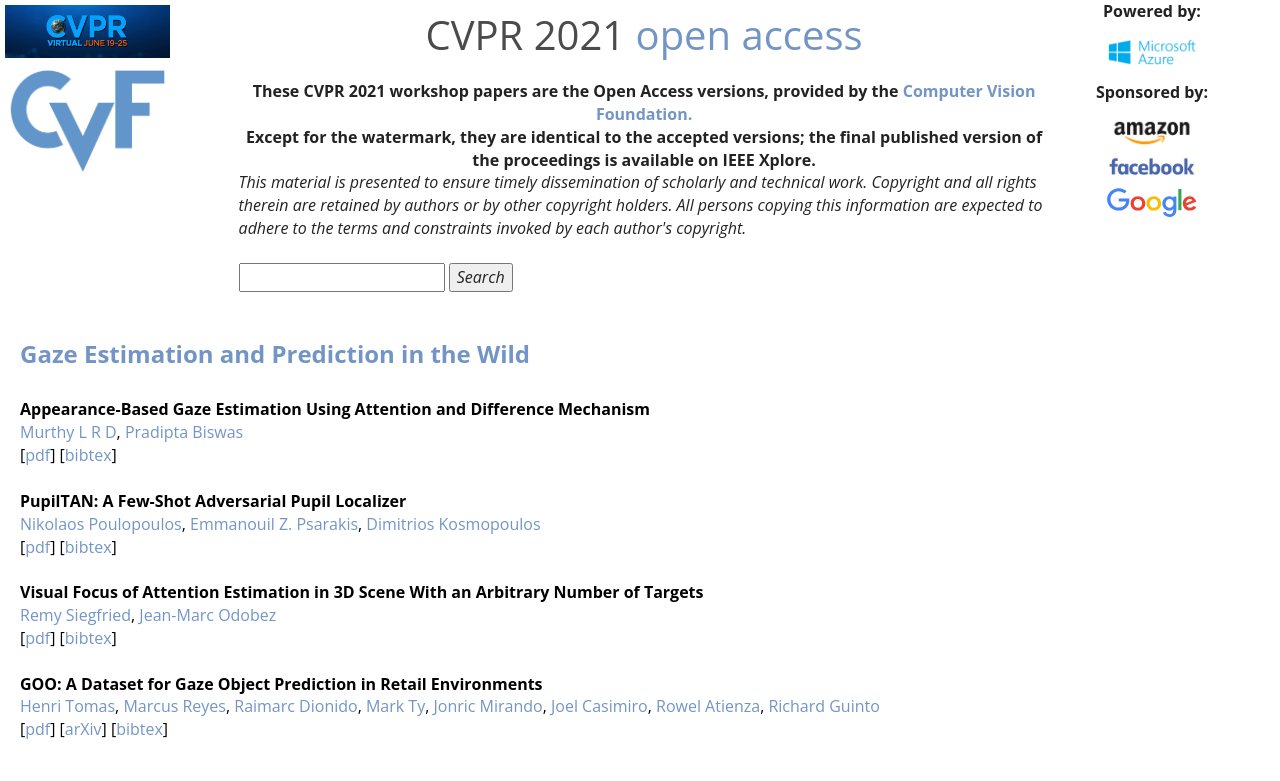  What do you see at coordinates (295, 706) in the screenshot?
I see `Raimarc Dionido` at bounding box center [295, 706].